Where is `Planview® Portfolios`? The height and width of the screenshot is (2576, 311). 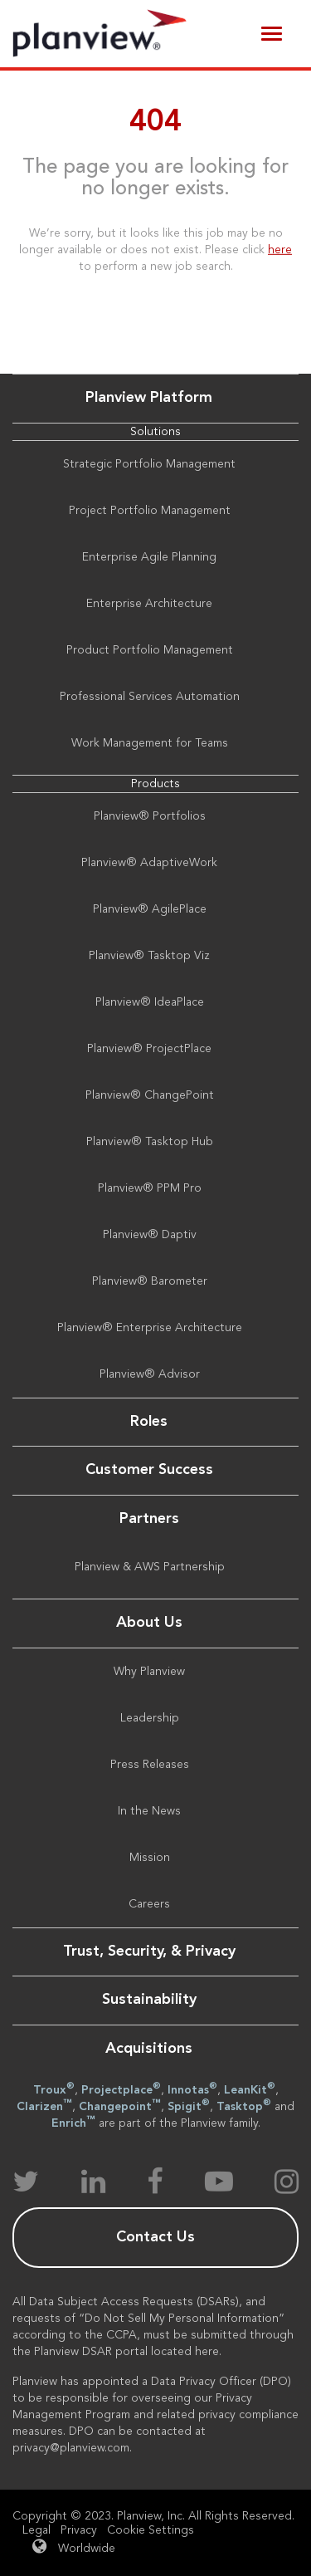 Planview® Portfolios is located at coordinates (150, 816).